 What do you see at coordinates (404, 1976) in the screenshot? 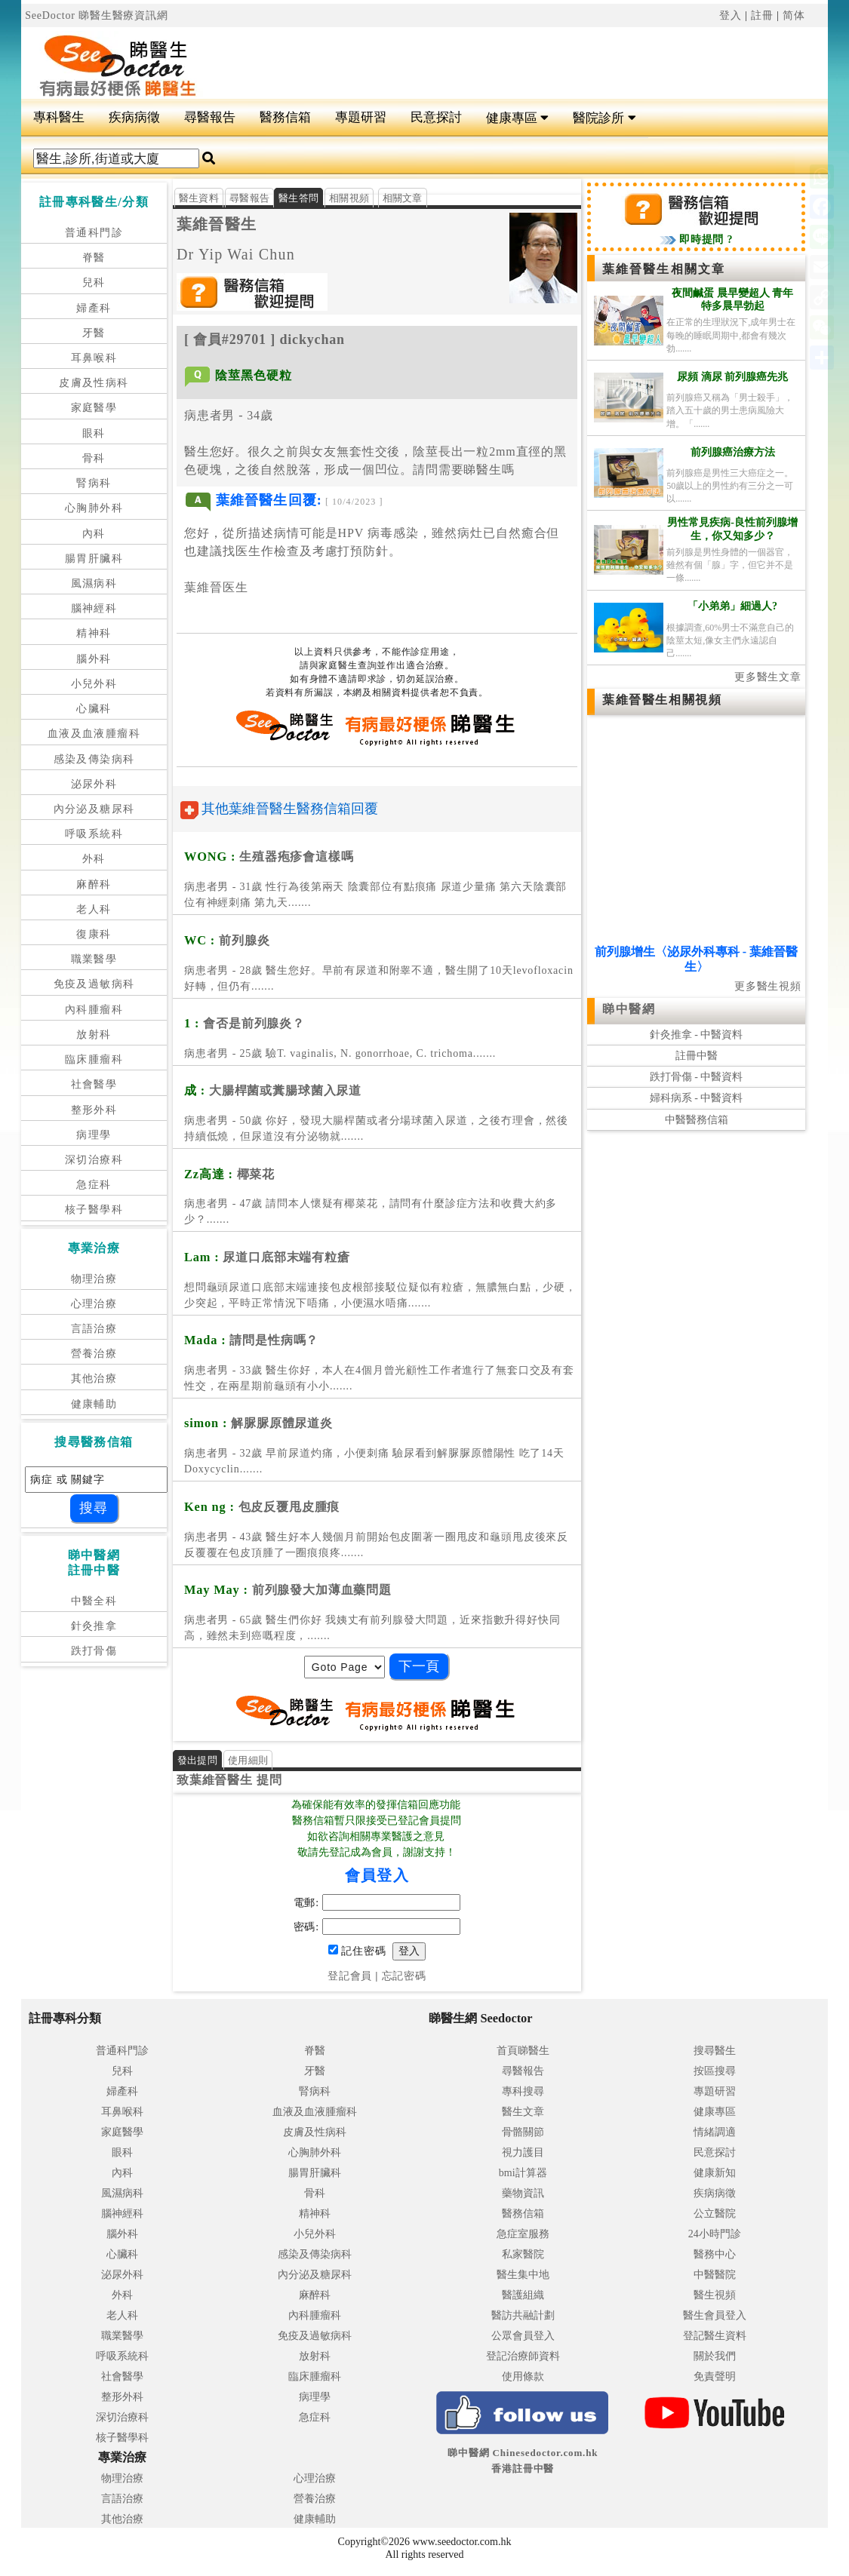
I see `忘記密碼` at bounding box center [404, 1976].